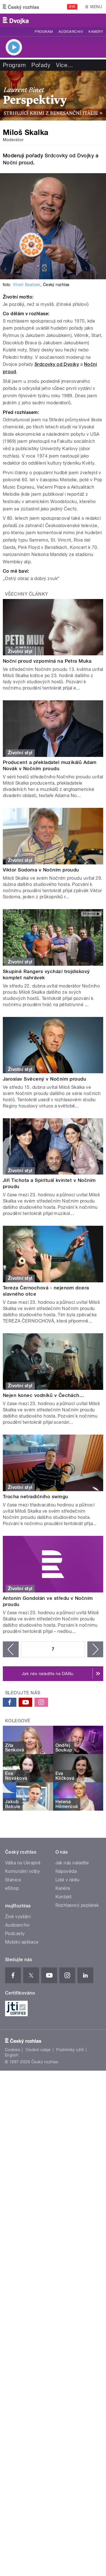  I want to click on Srdcovky od Dvojky, so click(69, 155).